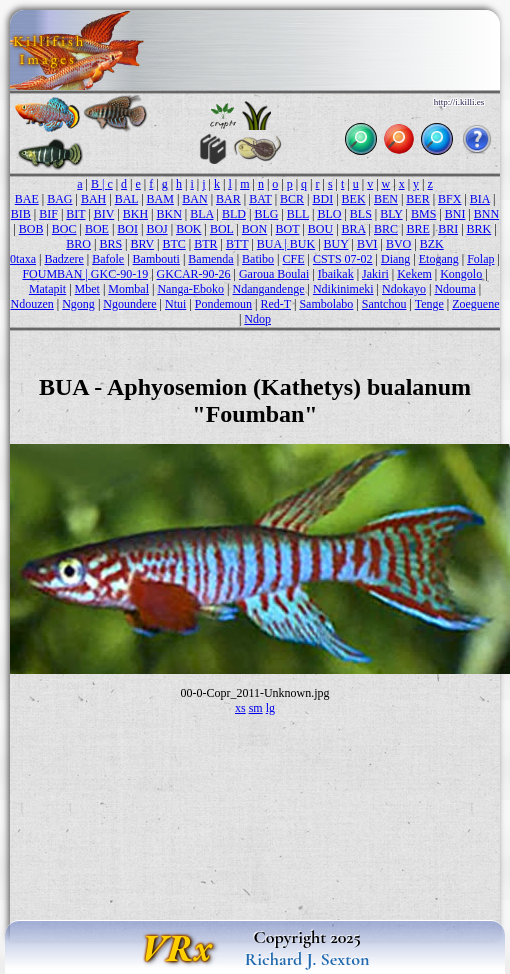 The image size is (510, 974). Describe the element at coordinates (322, 199) in the screenshot. I see `BDI` at that location.